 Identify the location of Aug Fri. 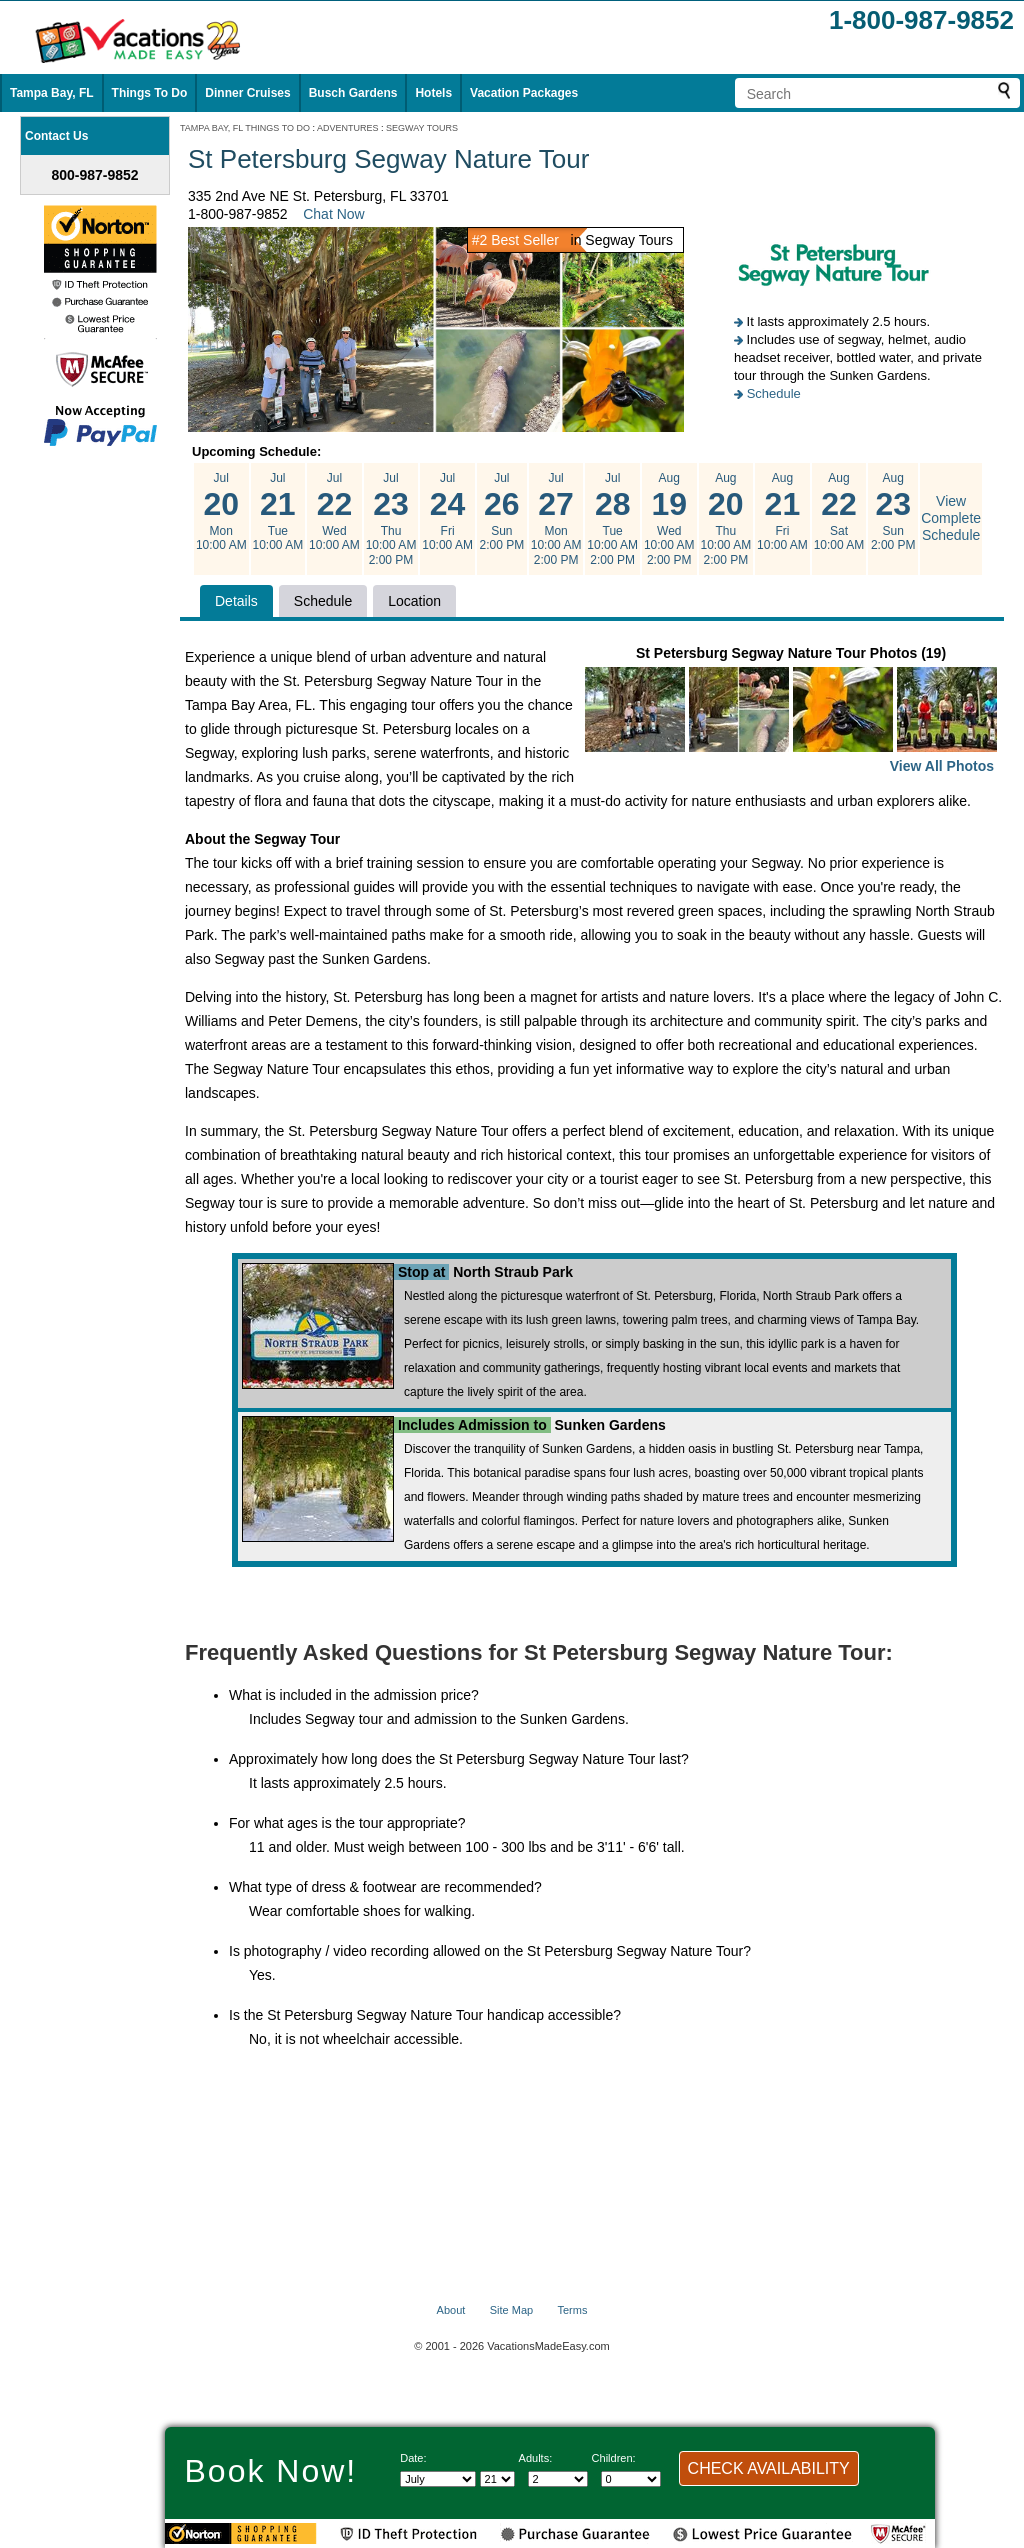
(782, 512).